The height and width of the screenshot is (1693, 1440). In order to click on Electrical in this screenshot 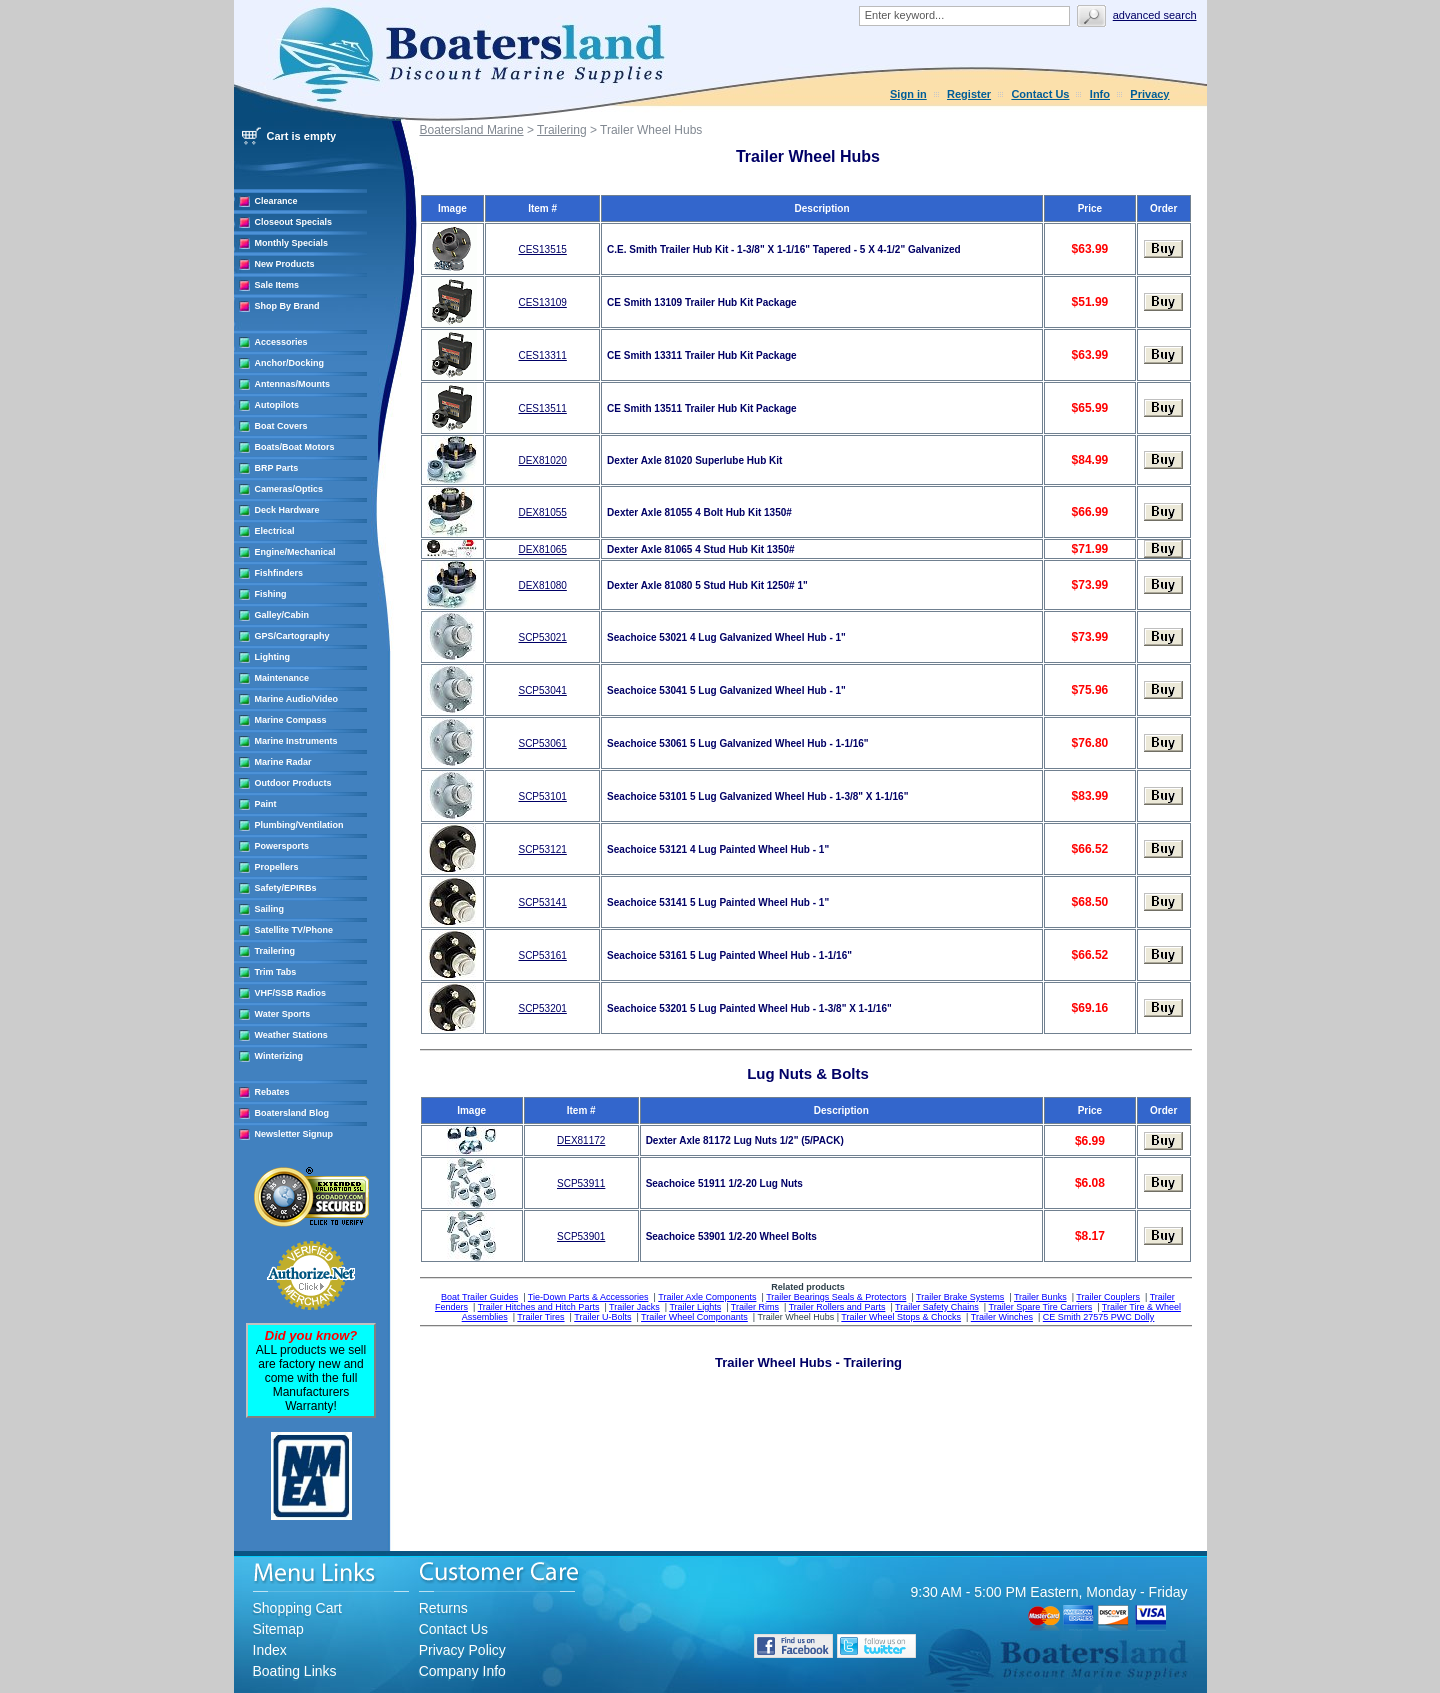, I will do `click(275, 531)`.